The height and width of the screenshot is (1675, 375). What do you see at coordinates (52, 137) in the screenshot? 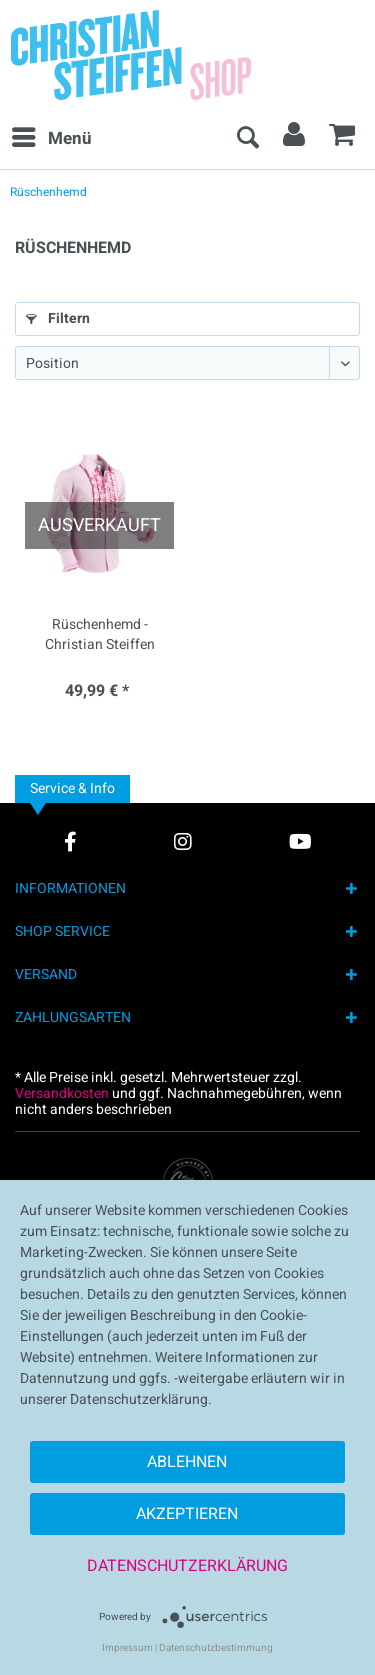
I see `Menü` at bounding box center [52, 137].